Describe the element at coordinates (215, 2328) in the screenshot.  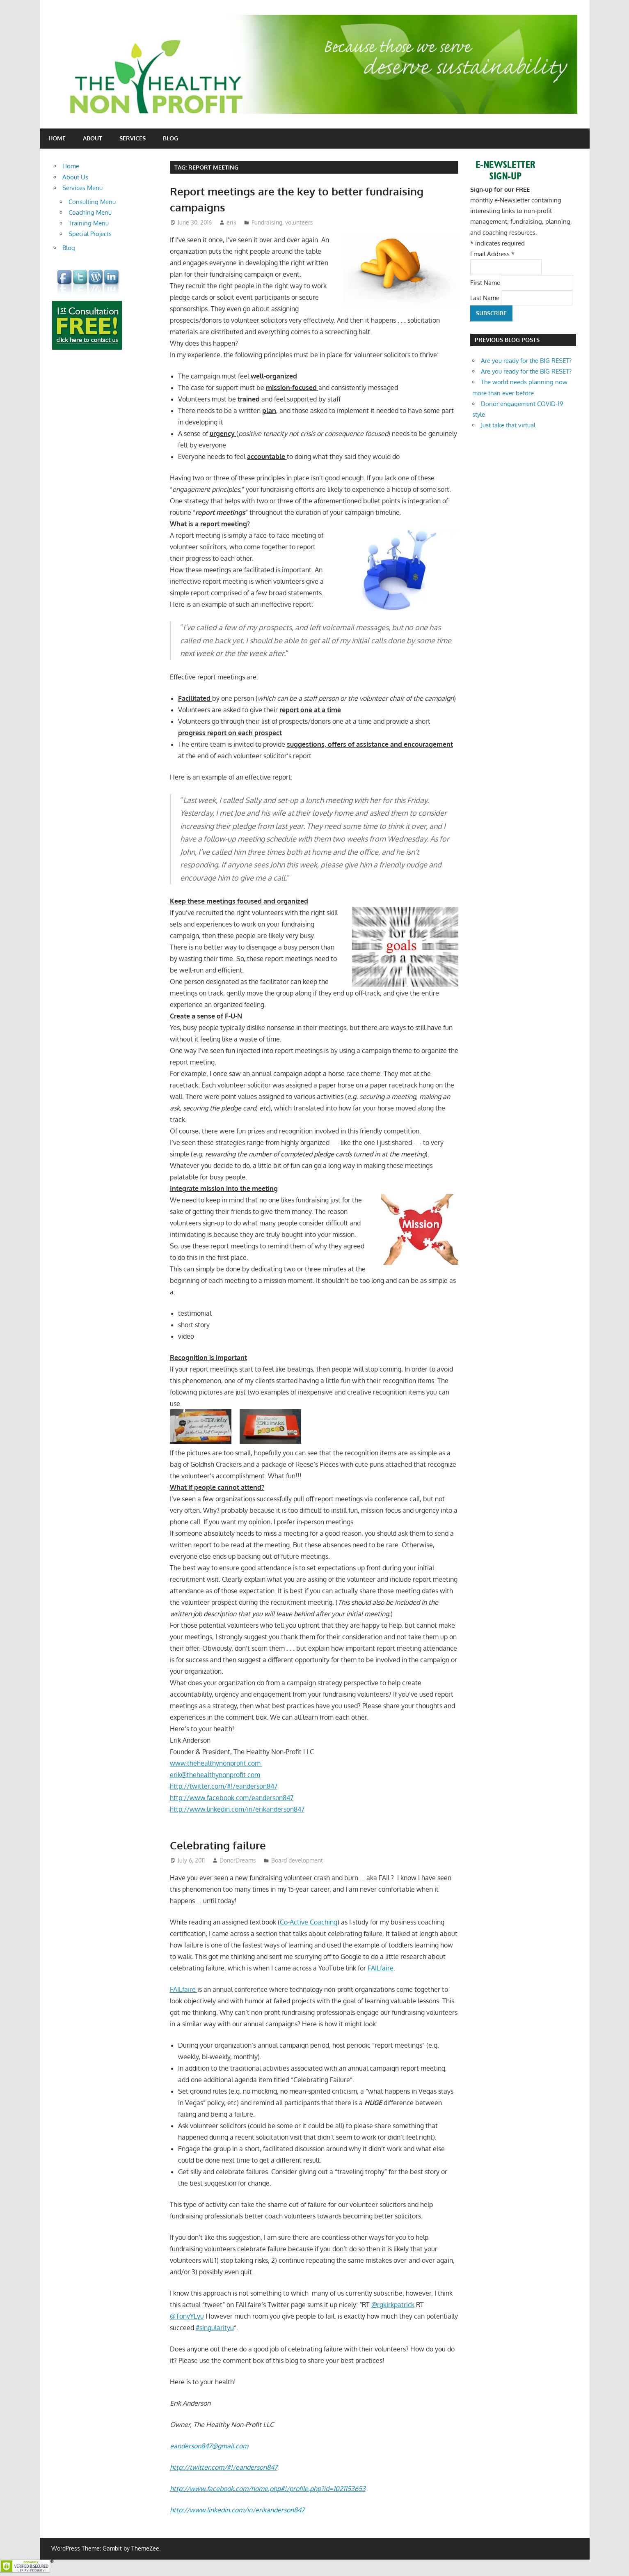
I see `#singularityu` at that location.